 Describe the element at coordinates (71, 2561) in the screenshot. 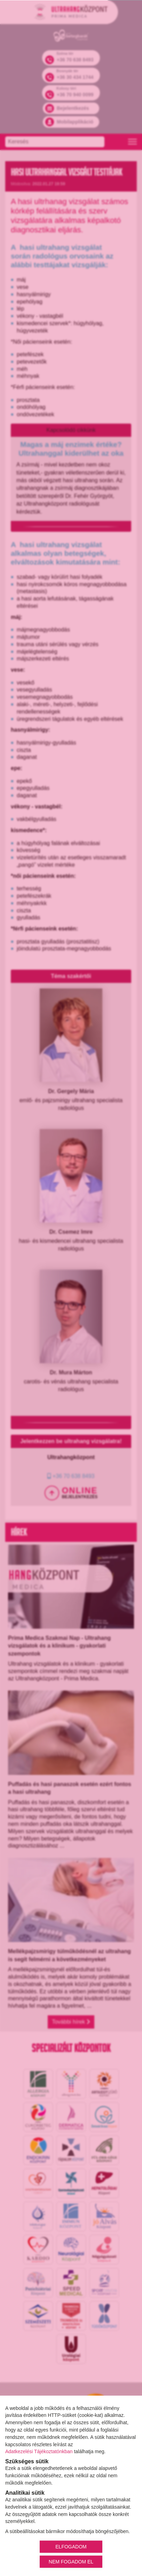

I see `NEM FOGADOM EL` at that location.